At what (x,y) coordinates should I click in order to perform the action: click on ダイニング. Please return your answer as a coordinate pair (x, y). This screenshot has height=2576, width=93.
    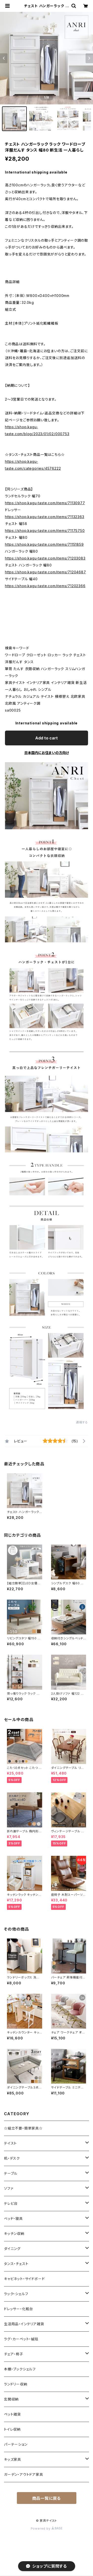
    Looking at the image, I should click on (12, 2249).